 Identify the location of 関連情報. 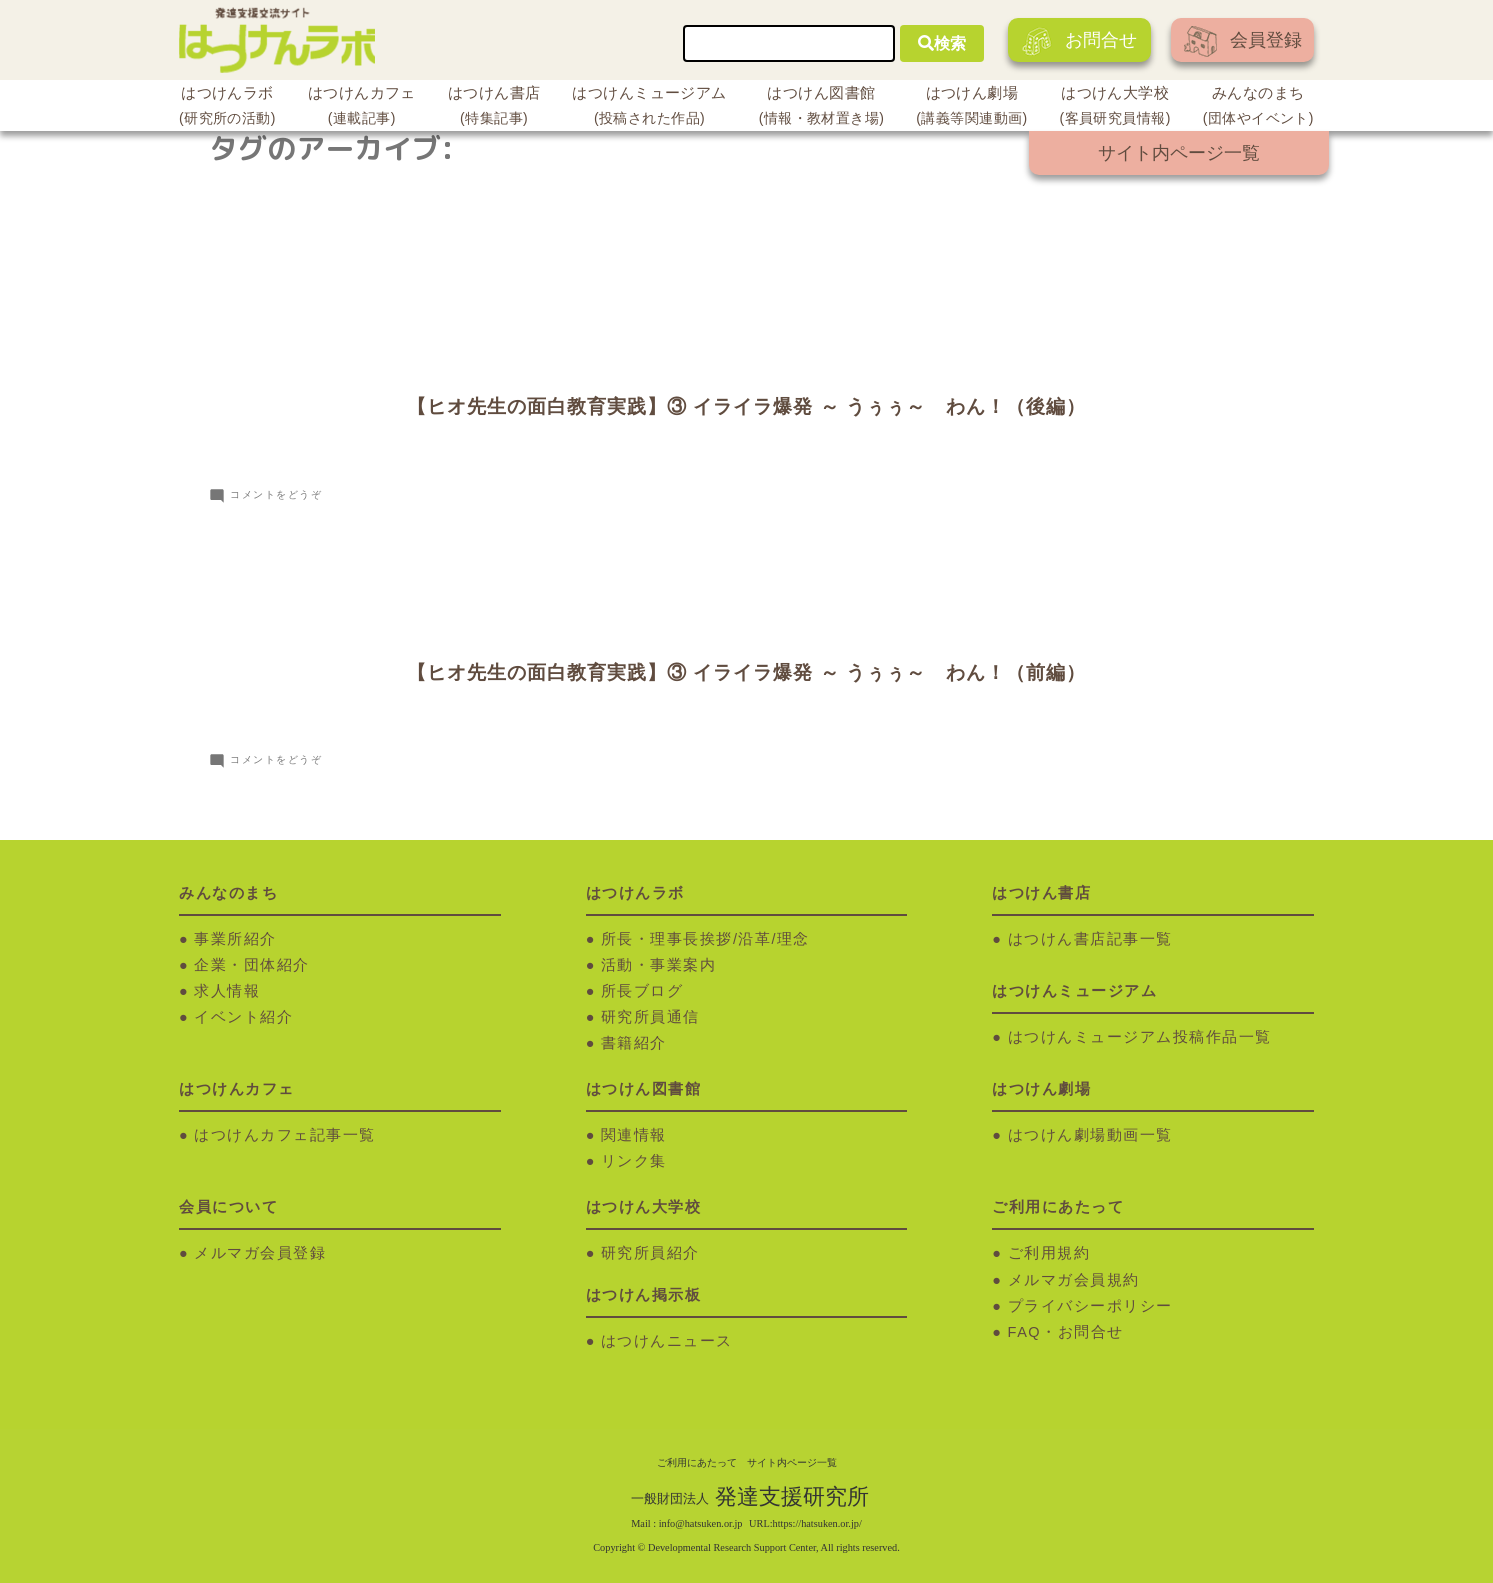
(634, 1135).